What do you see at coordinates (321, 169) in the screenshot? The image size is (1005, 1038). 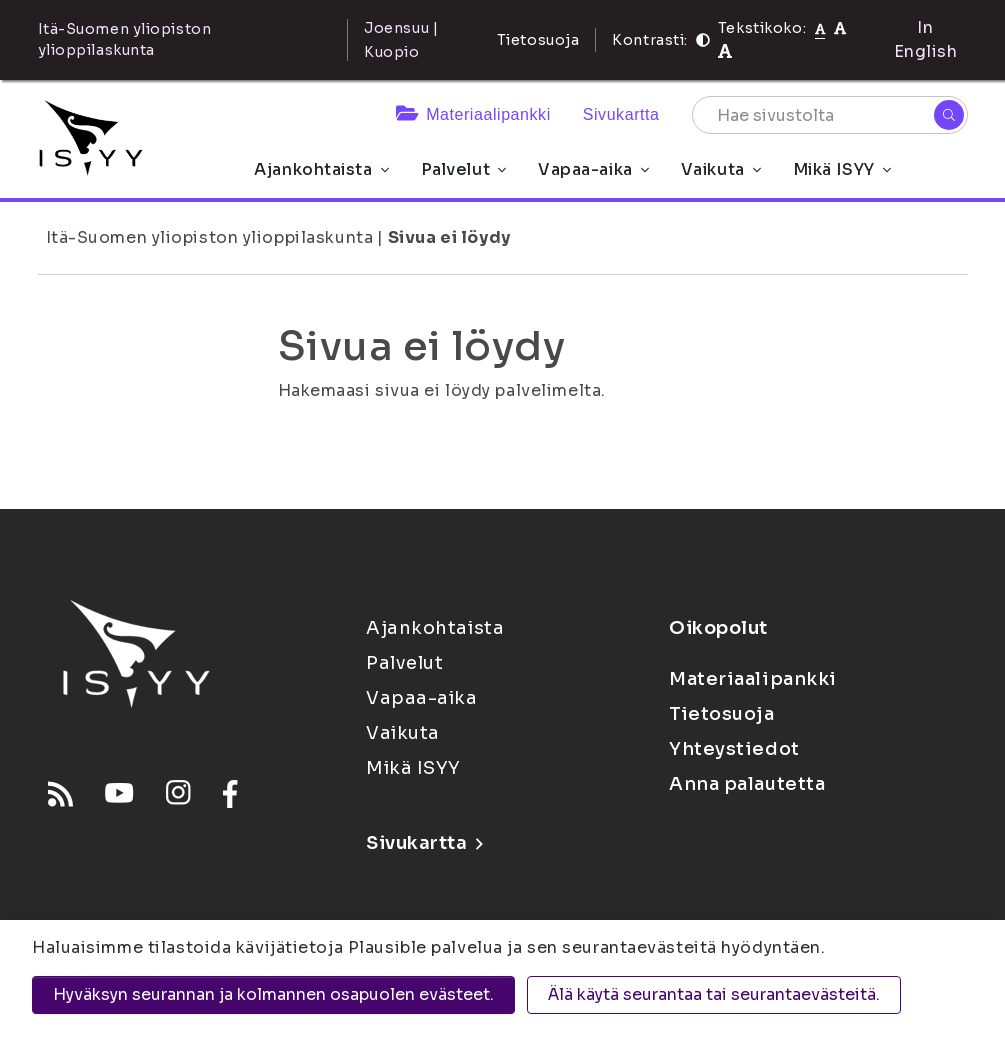 I see `Ajankohtaista` at bounding box center [321, 169].